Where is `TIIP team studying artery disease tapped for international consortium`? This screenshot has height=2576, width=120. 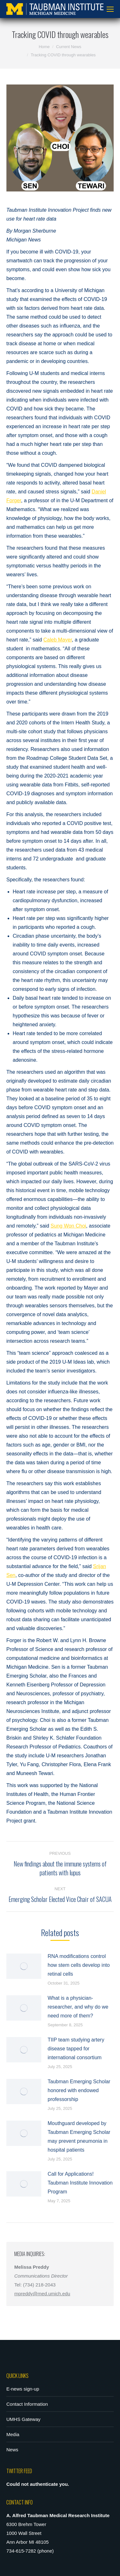 TIIP team studying artery disease tapped for international consortium is located at coordinates (76, 2048).